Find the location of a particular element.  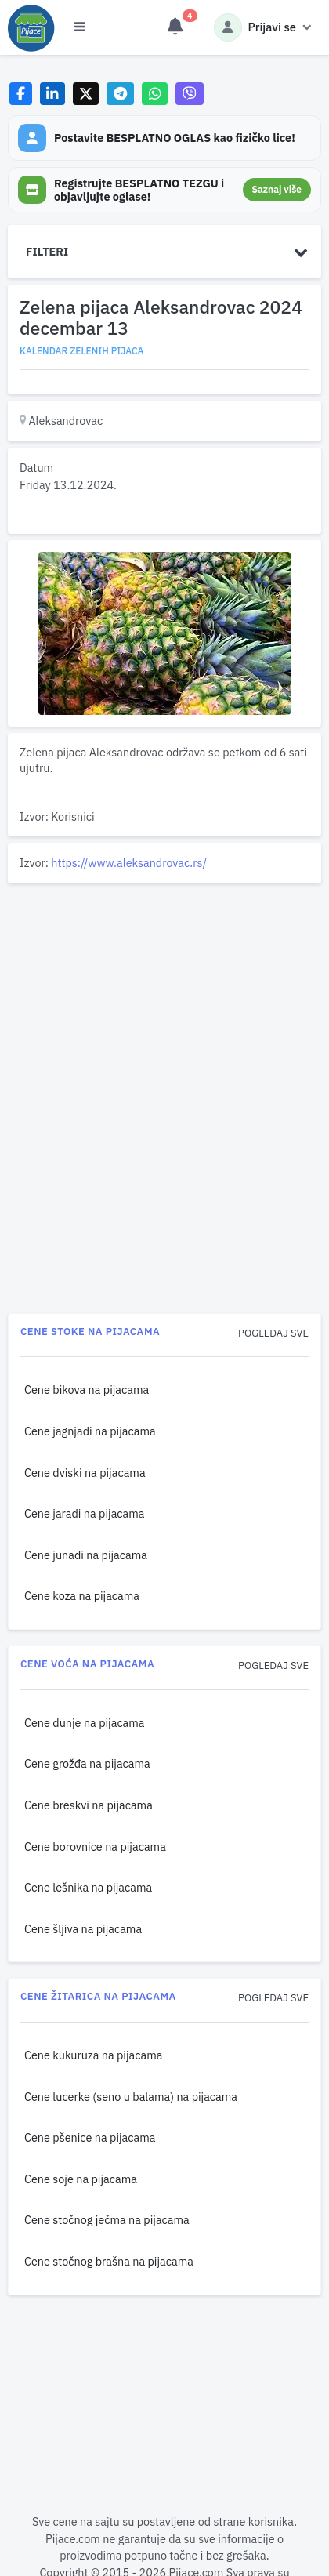

[Share on LinkedIn] is located at coordinates (53, 93).